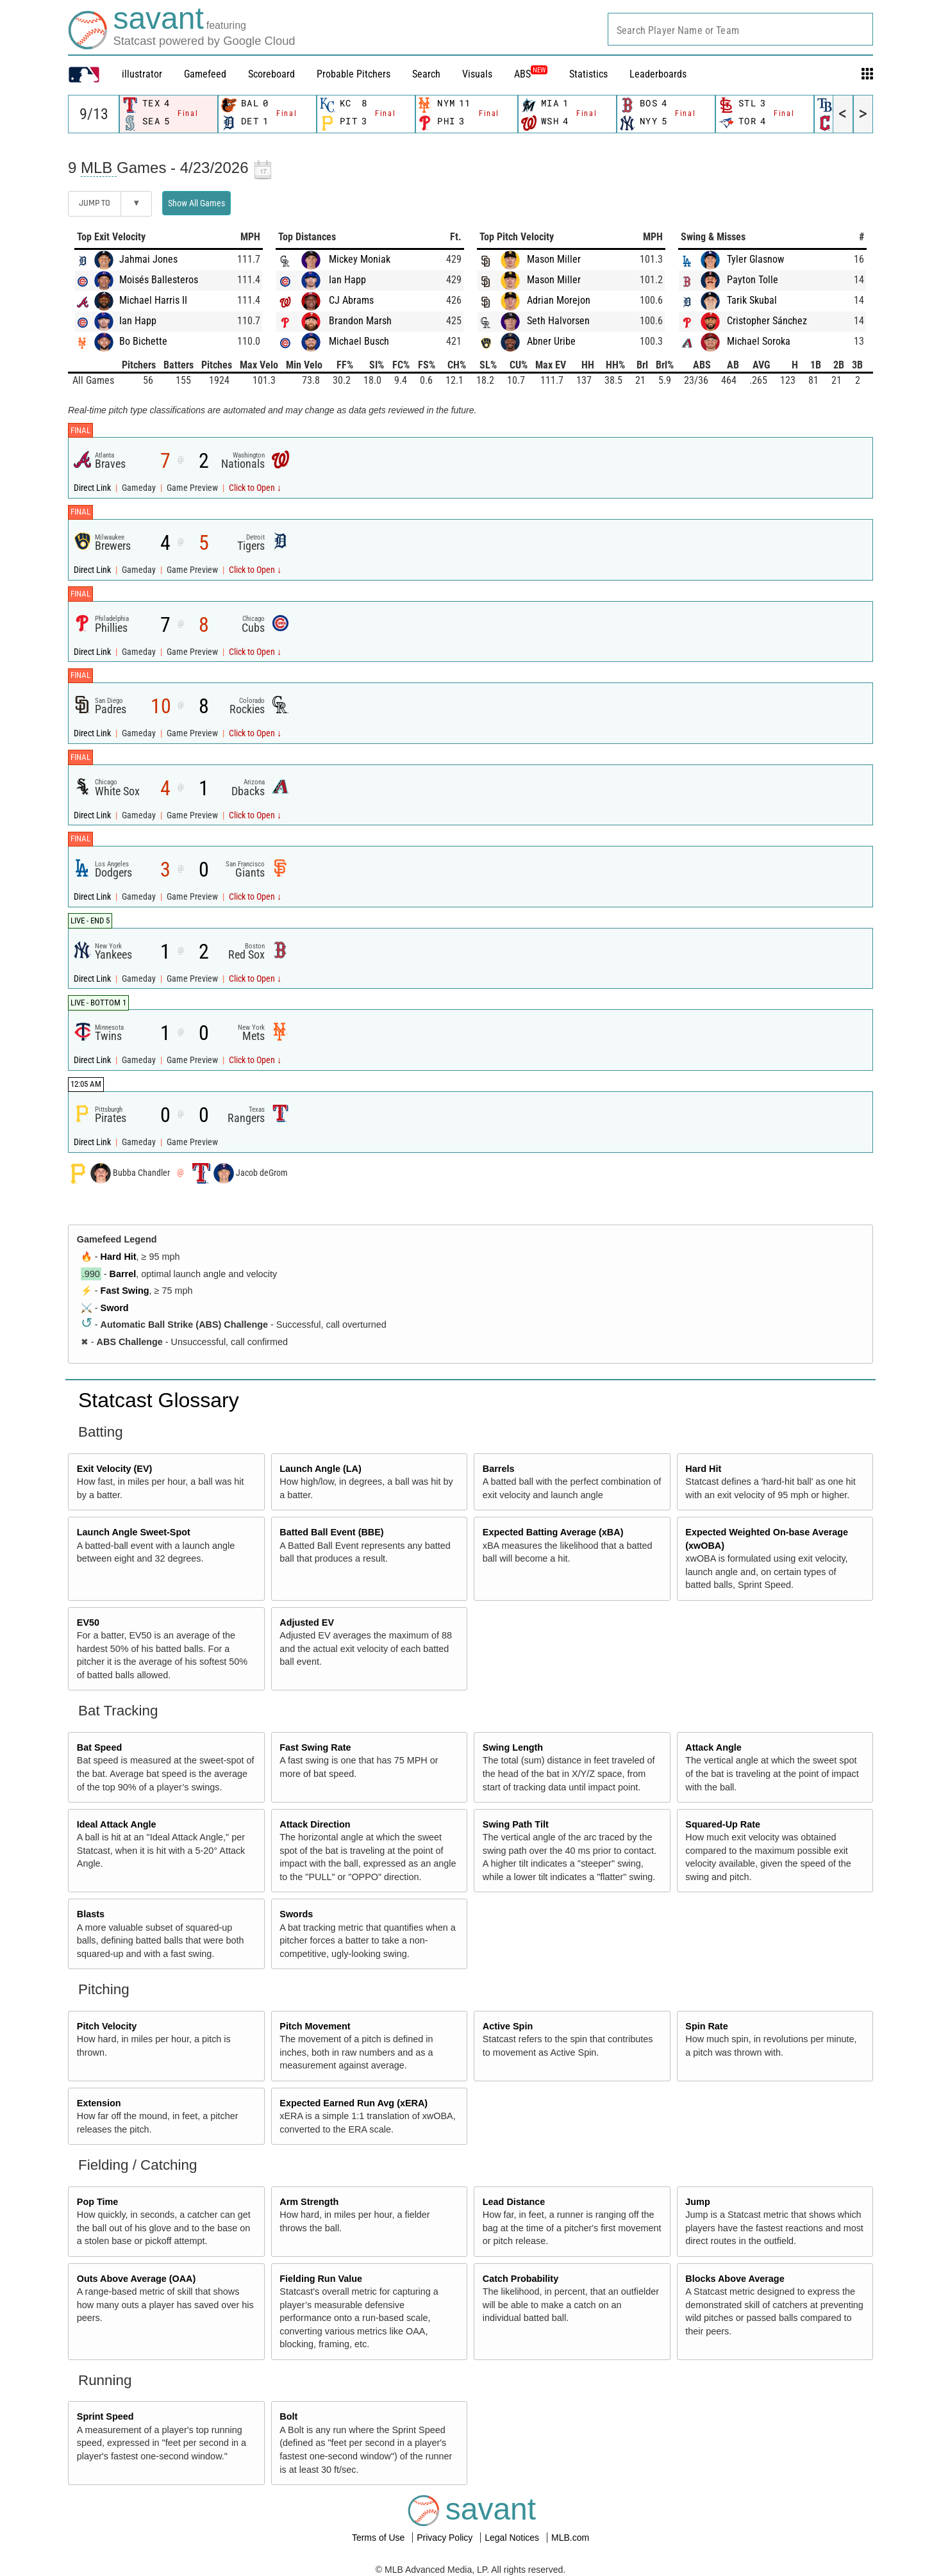 This screenshot has height=2576, width=941. Describe the element at coordinates (136, 2279) in the screenshot. I see `Outs Above Average (OAA)` at that location.